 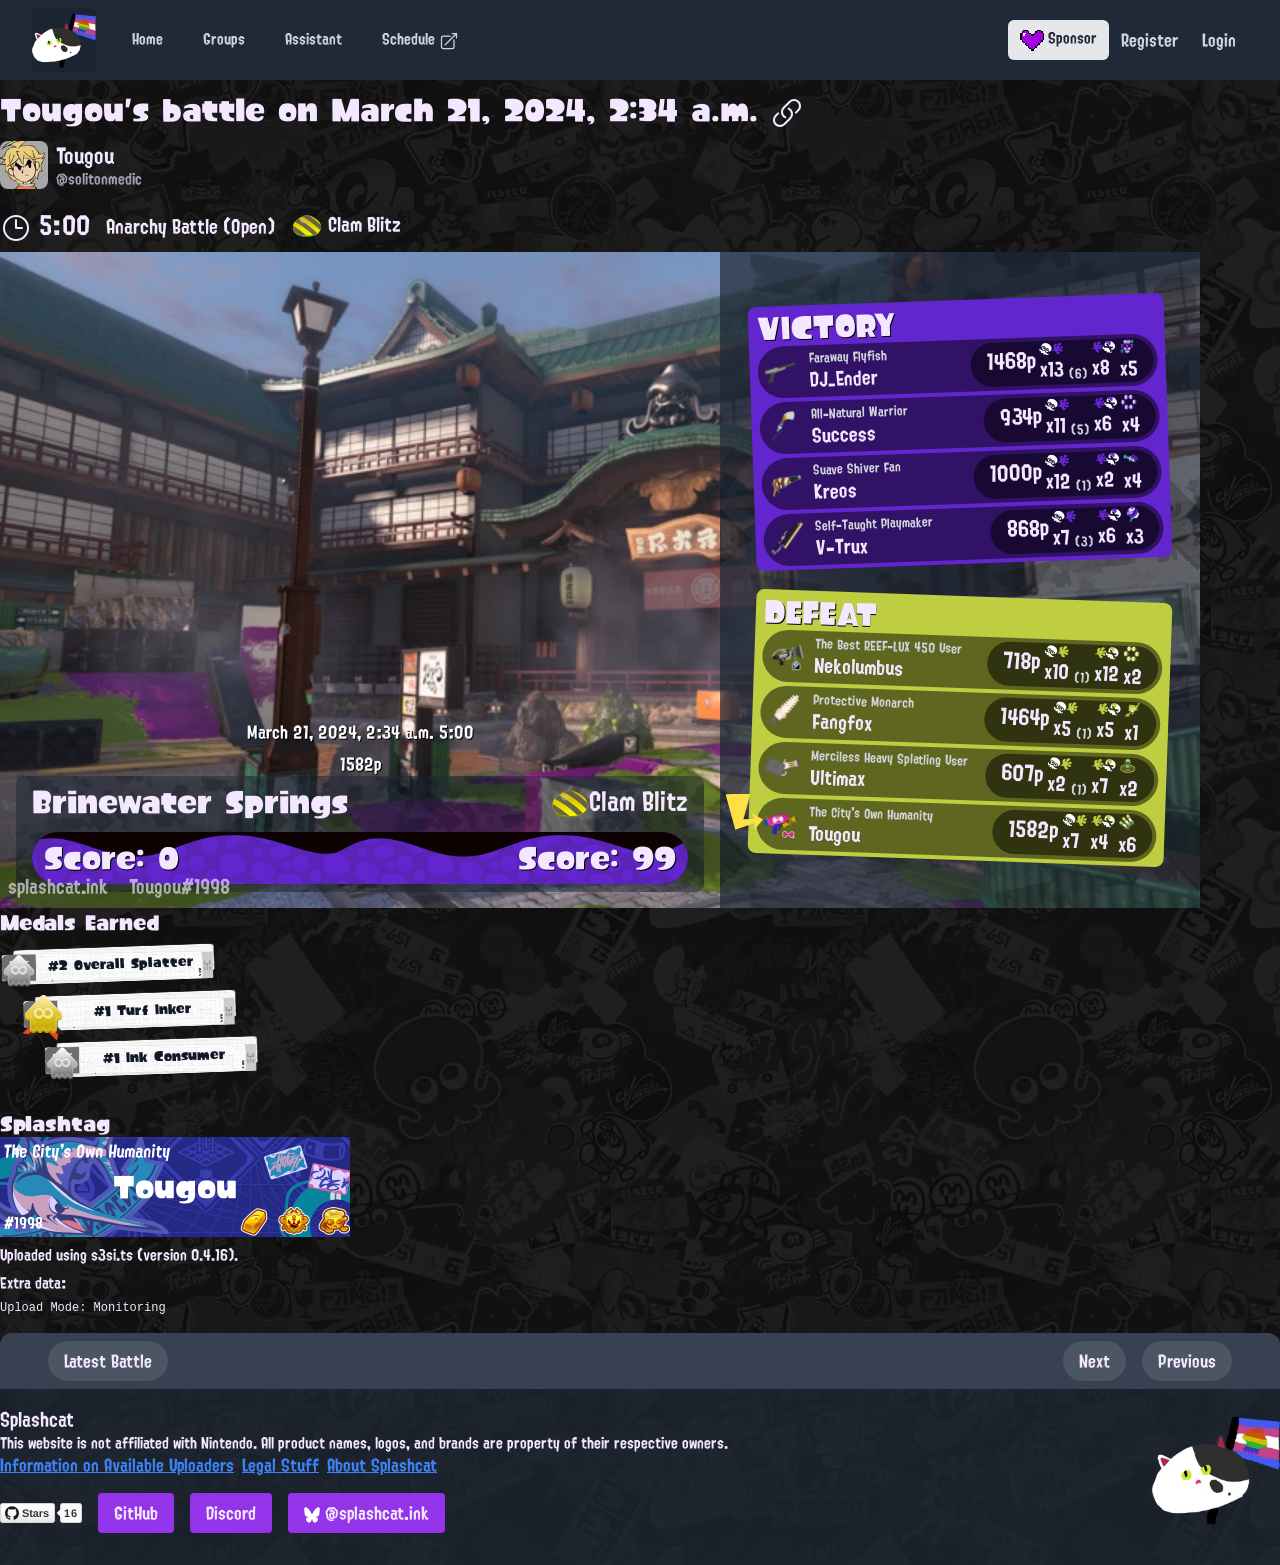 I want to click on Assistant, so click(x=313, y=39).